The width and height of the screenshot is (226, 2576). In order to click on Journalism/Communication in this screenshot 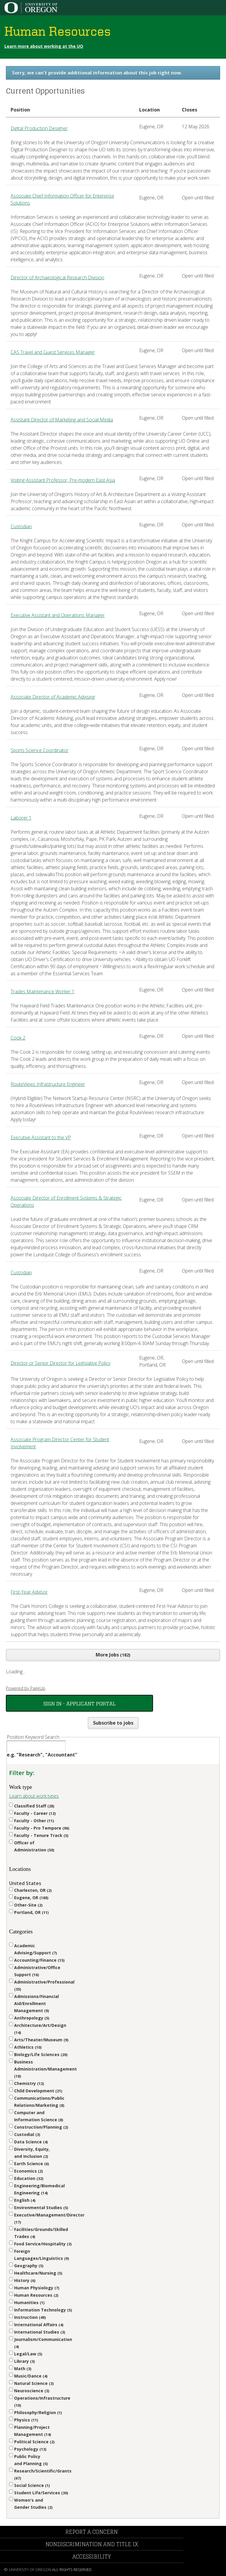, I will do `click(43, 2343)`.